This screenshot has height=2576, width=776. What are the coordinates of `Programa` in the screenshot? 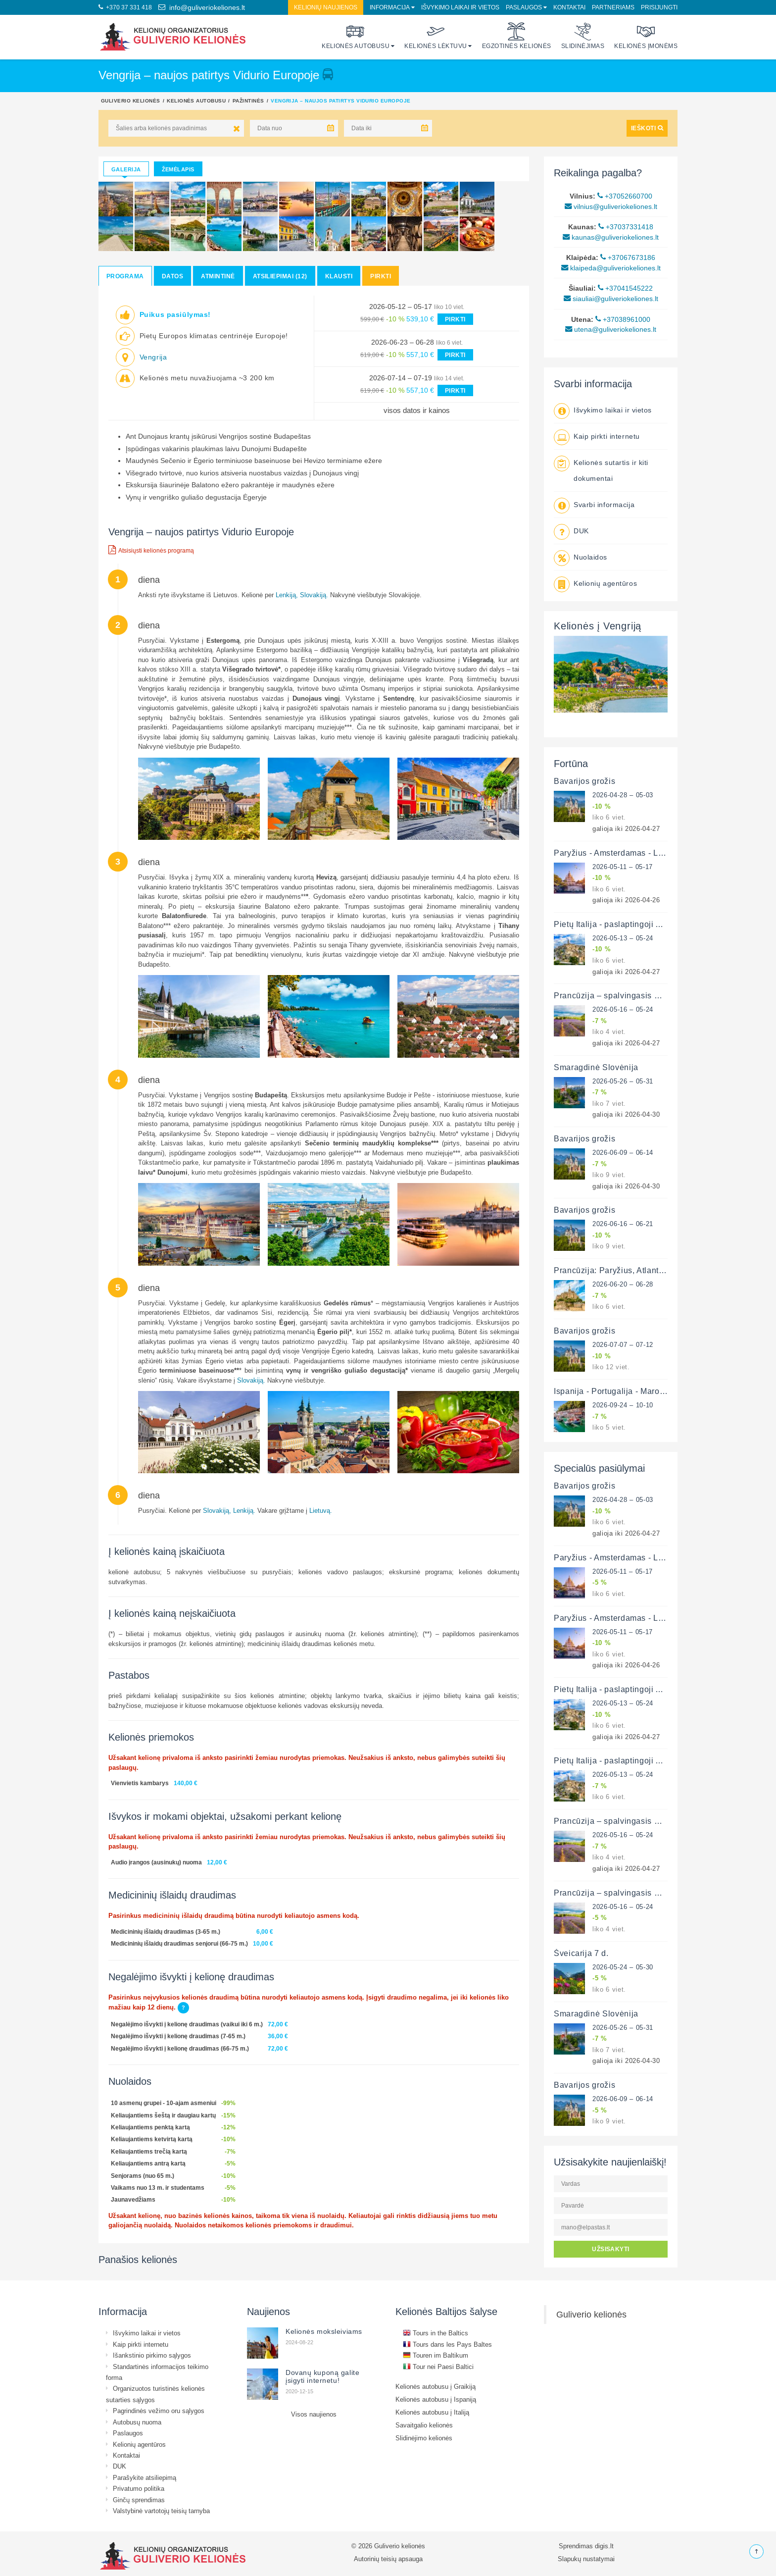 It's located at (125, 276).